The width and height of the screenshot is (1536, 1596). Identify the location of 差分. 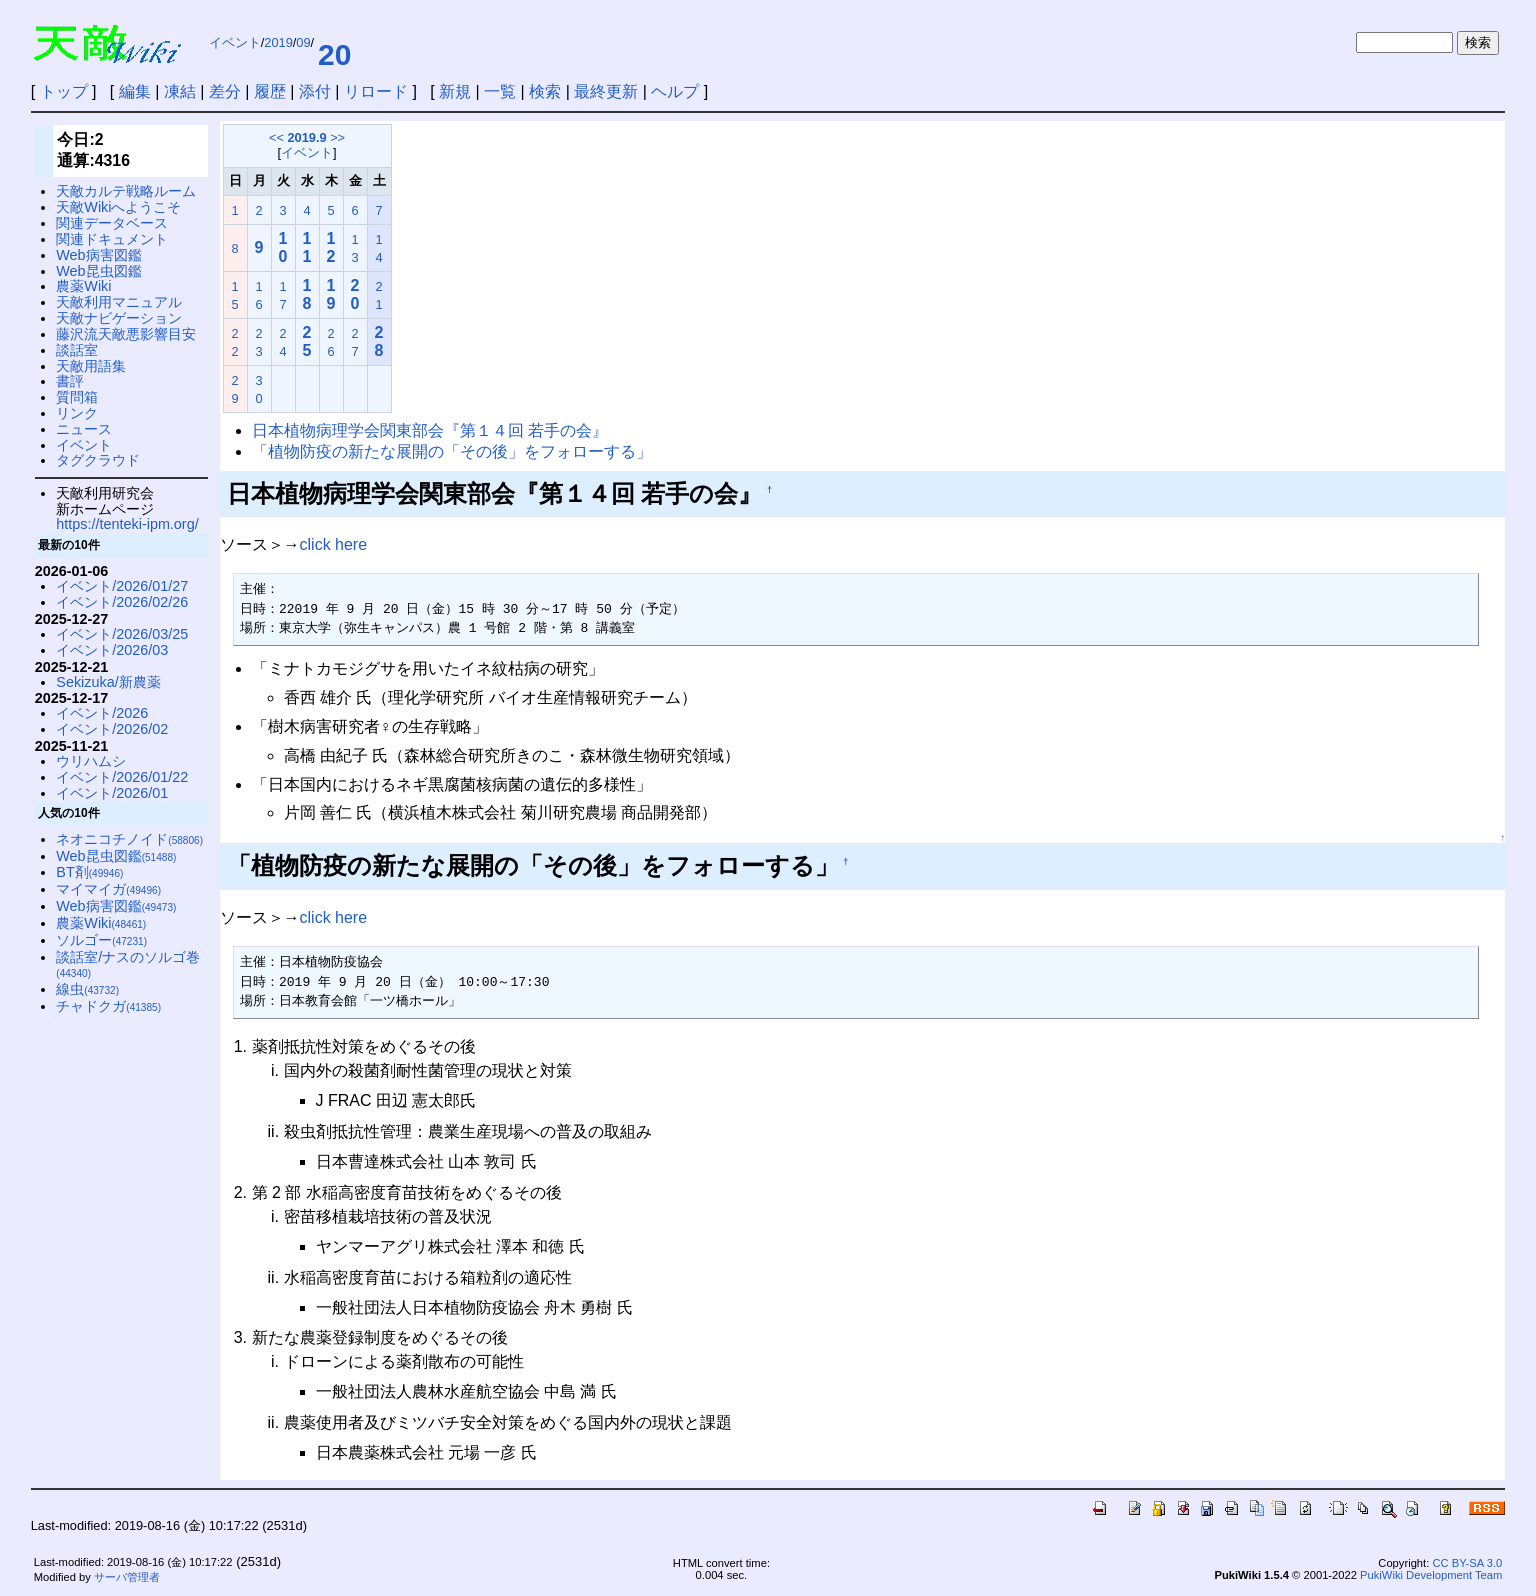
(225, 91).